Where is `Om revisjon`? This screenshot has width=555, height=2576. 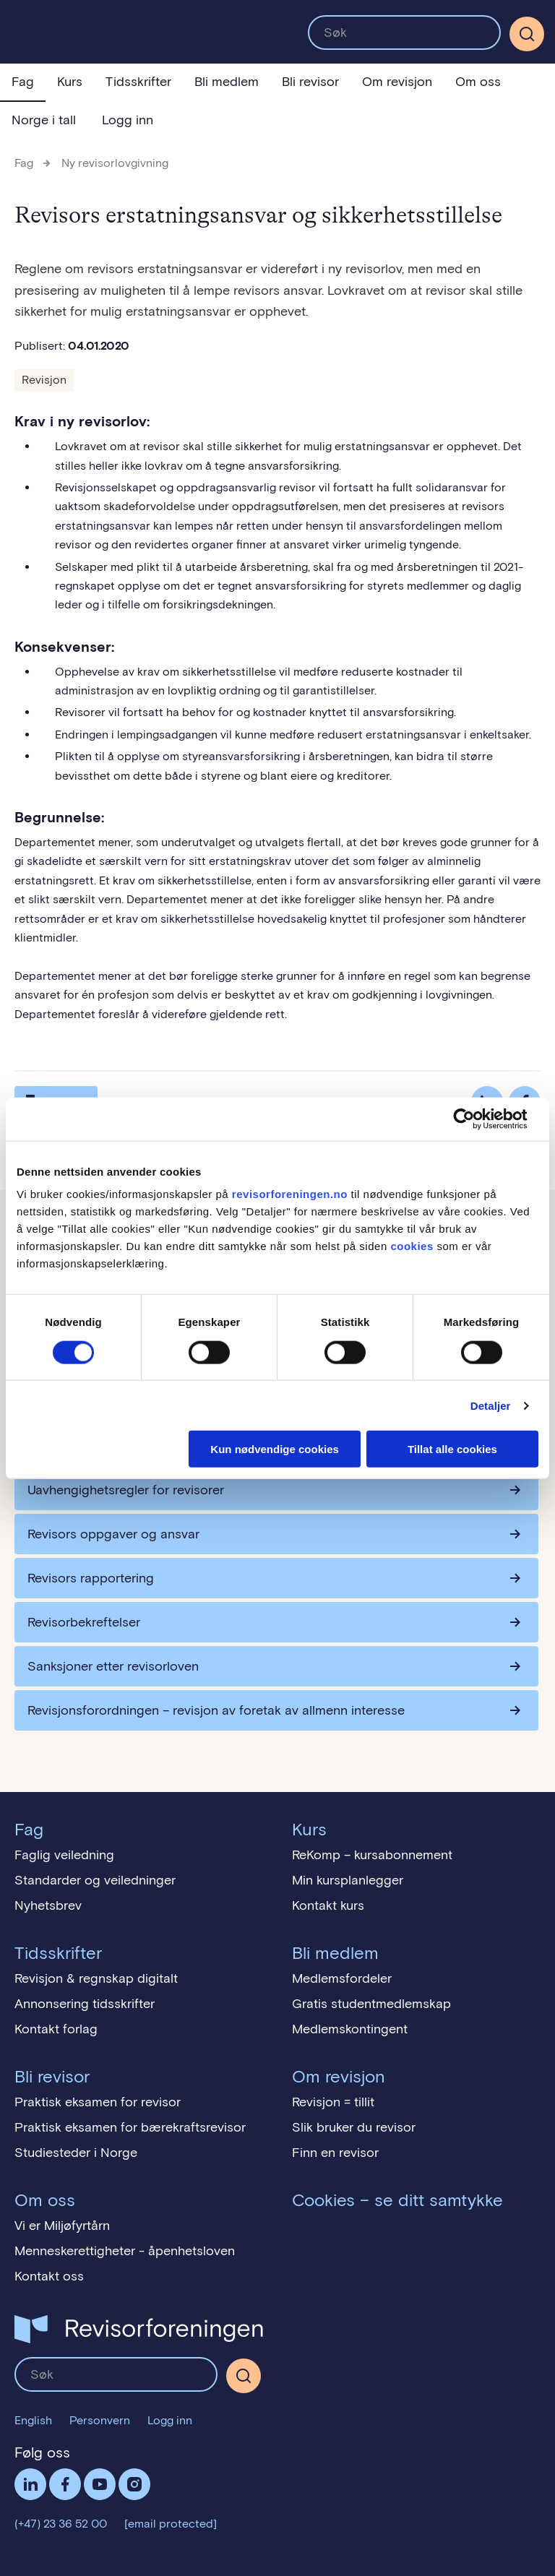
Om revisjon is located at coordinates (397, 82).